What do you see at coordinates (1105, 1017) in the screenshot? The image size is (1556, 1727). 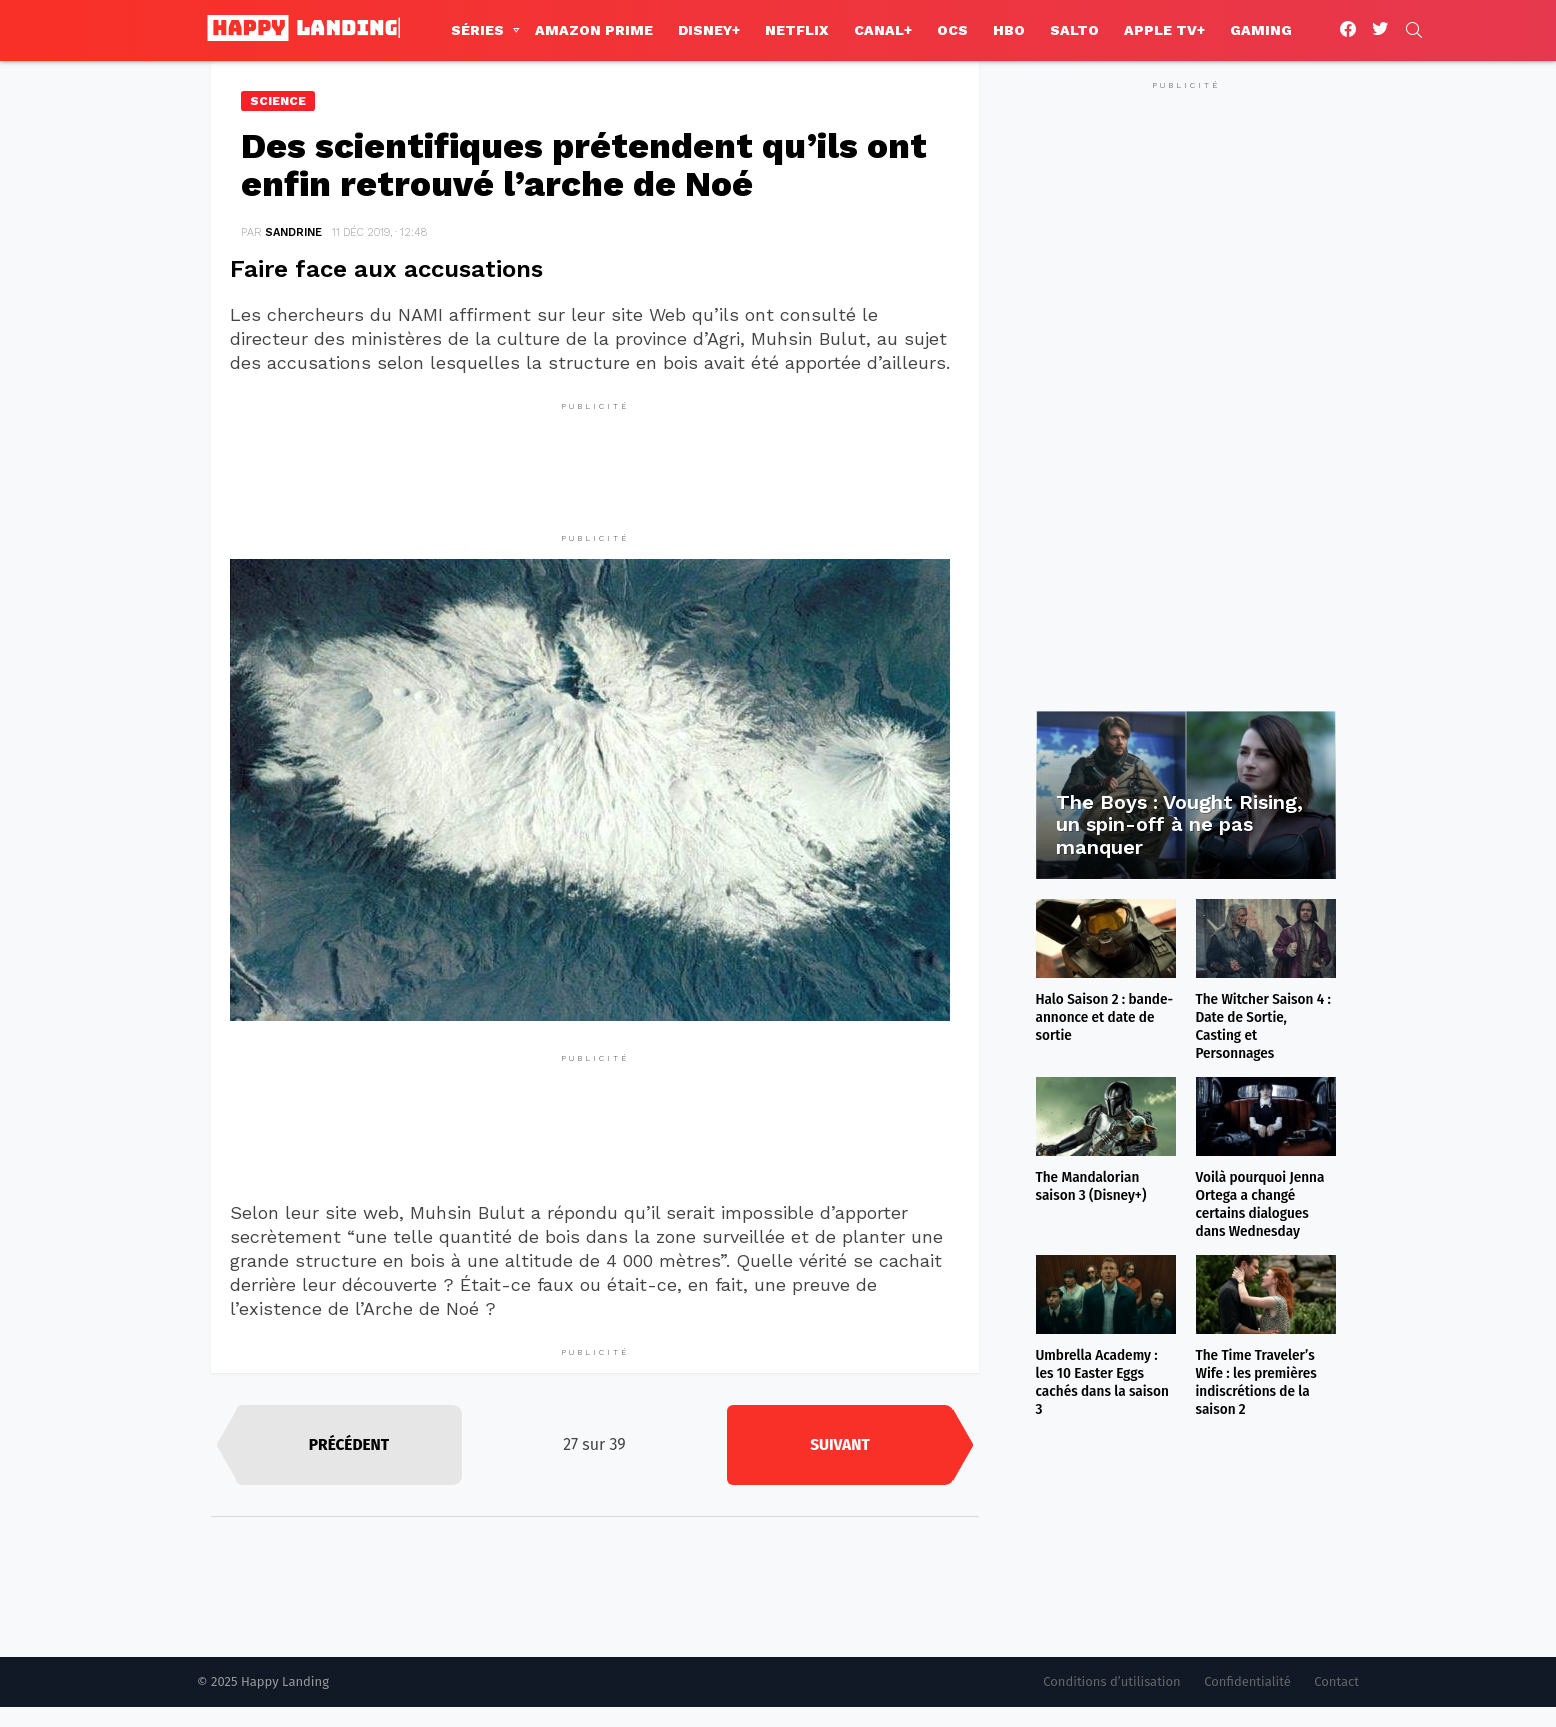 I see `Halo Saison 2 : bande-annonce et date de sortie` at bounding box center [1105, 1017].